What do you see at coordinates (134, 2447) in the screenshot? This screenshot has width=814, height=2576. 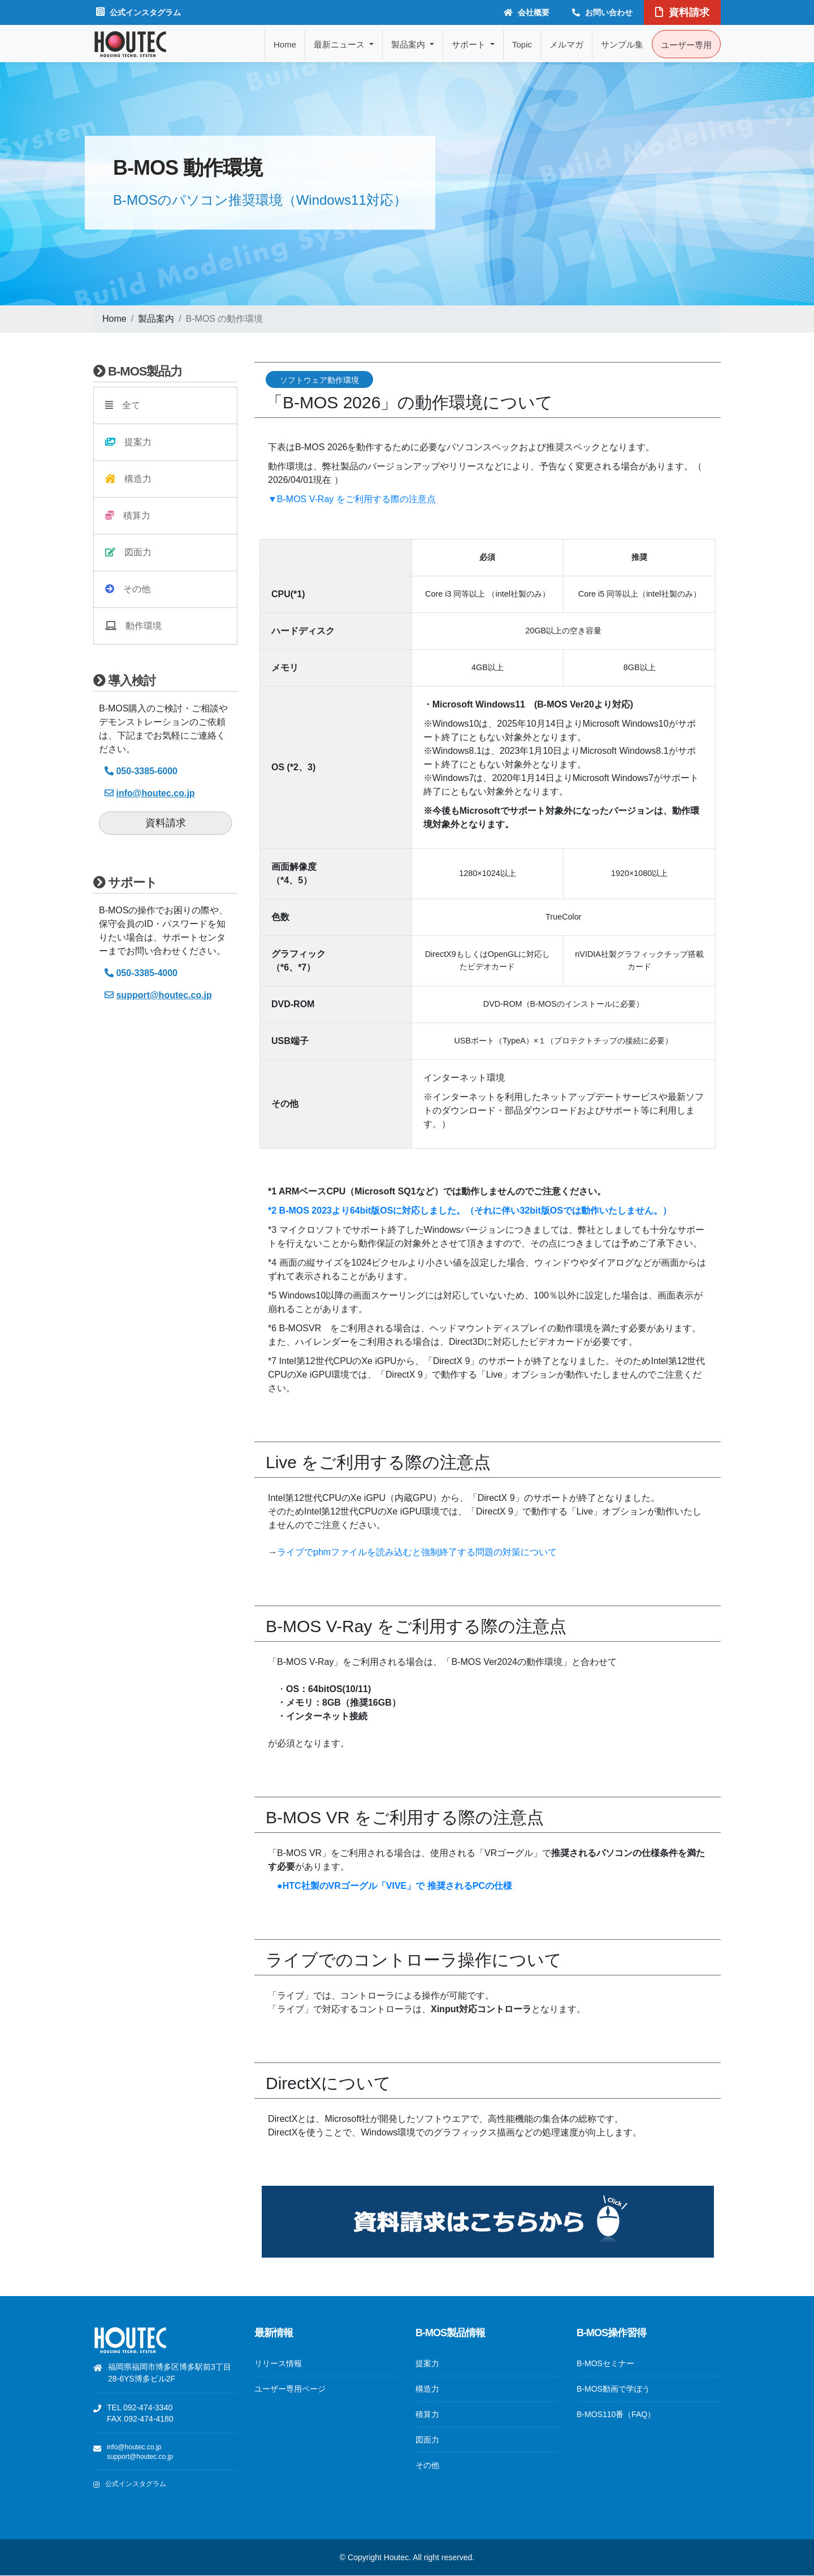 I see `info@houtec.co.jp` at bounding box center [134, 2447].